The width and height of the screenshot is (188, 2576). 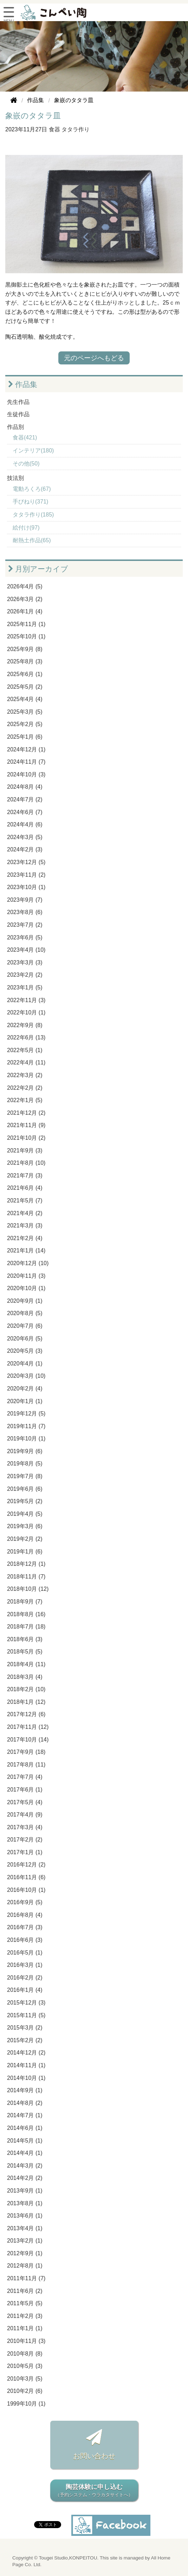 What do you see at coordinates (25, 1489) in the screenshot?
I see `2019年6月 (6)` at bounding box center [25, 1489].